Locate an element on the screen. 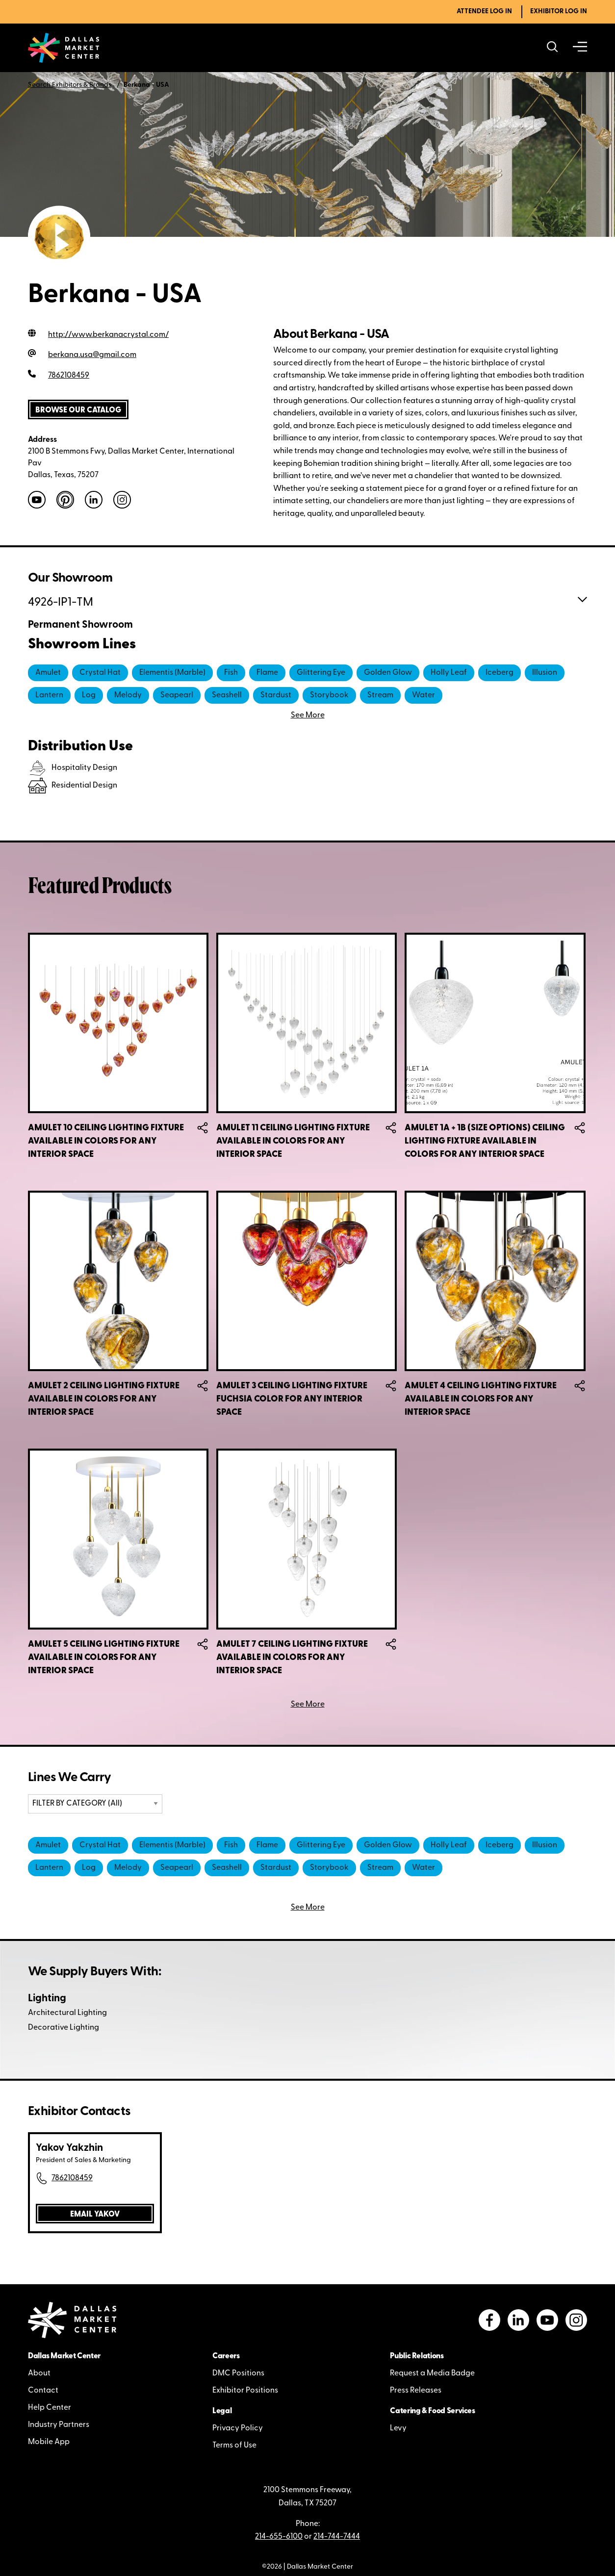  berkana.usa@gmail.com is located at coordinates (92, 355).